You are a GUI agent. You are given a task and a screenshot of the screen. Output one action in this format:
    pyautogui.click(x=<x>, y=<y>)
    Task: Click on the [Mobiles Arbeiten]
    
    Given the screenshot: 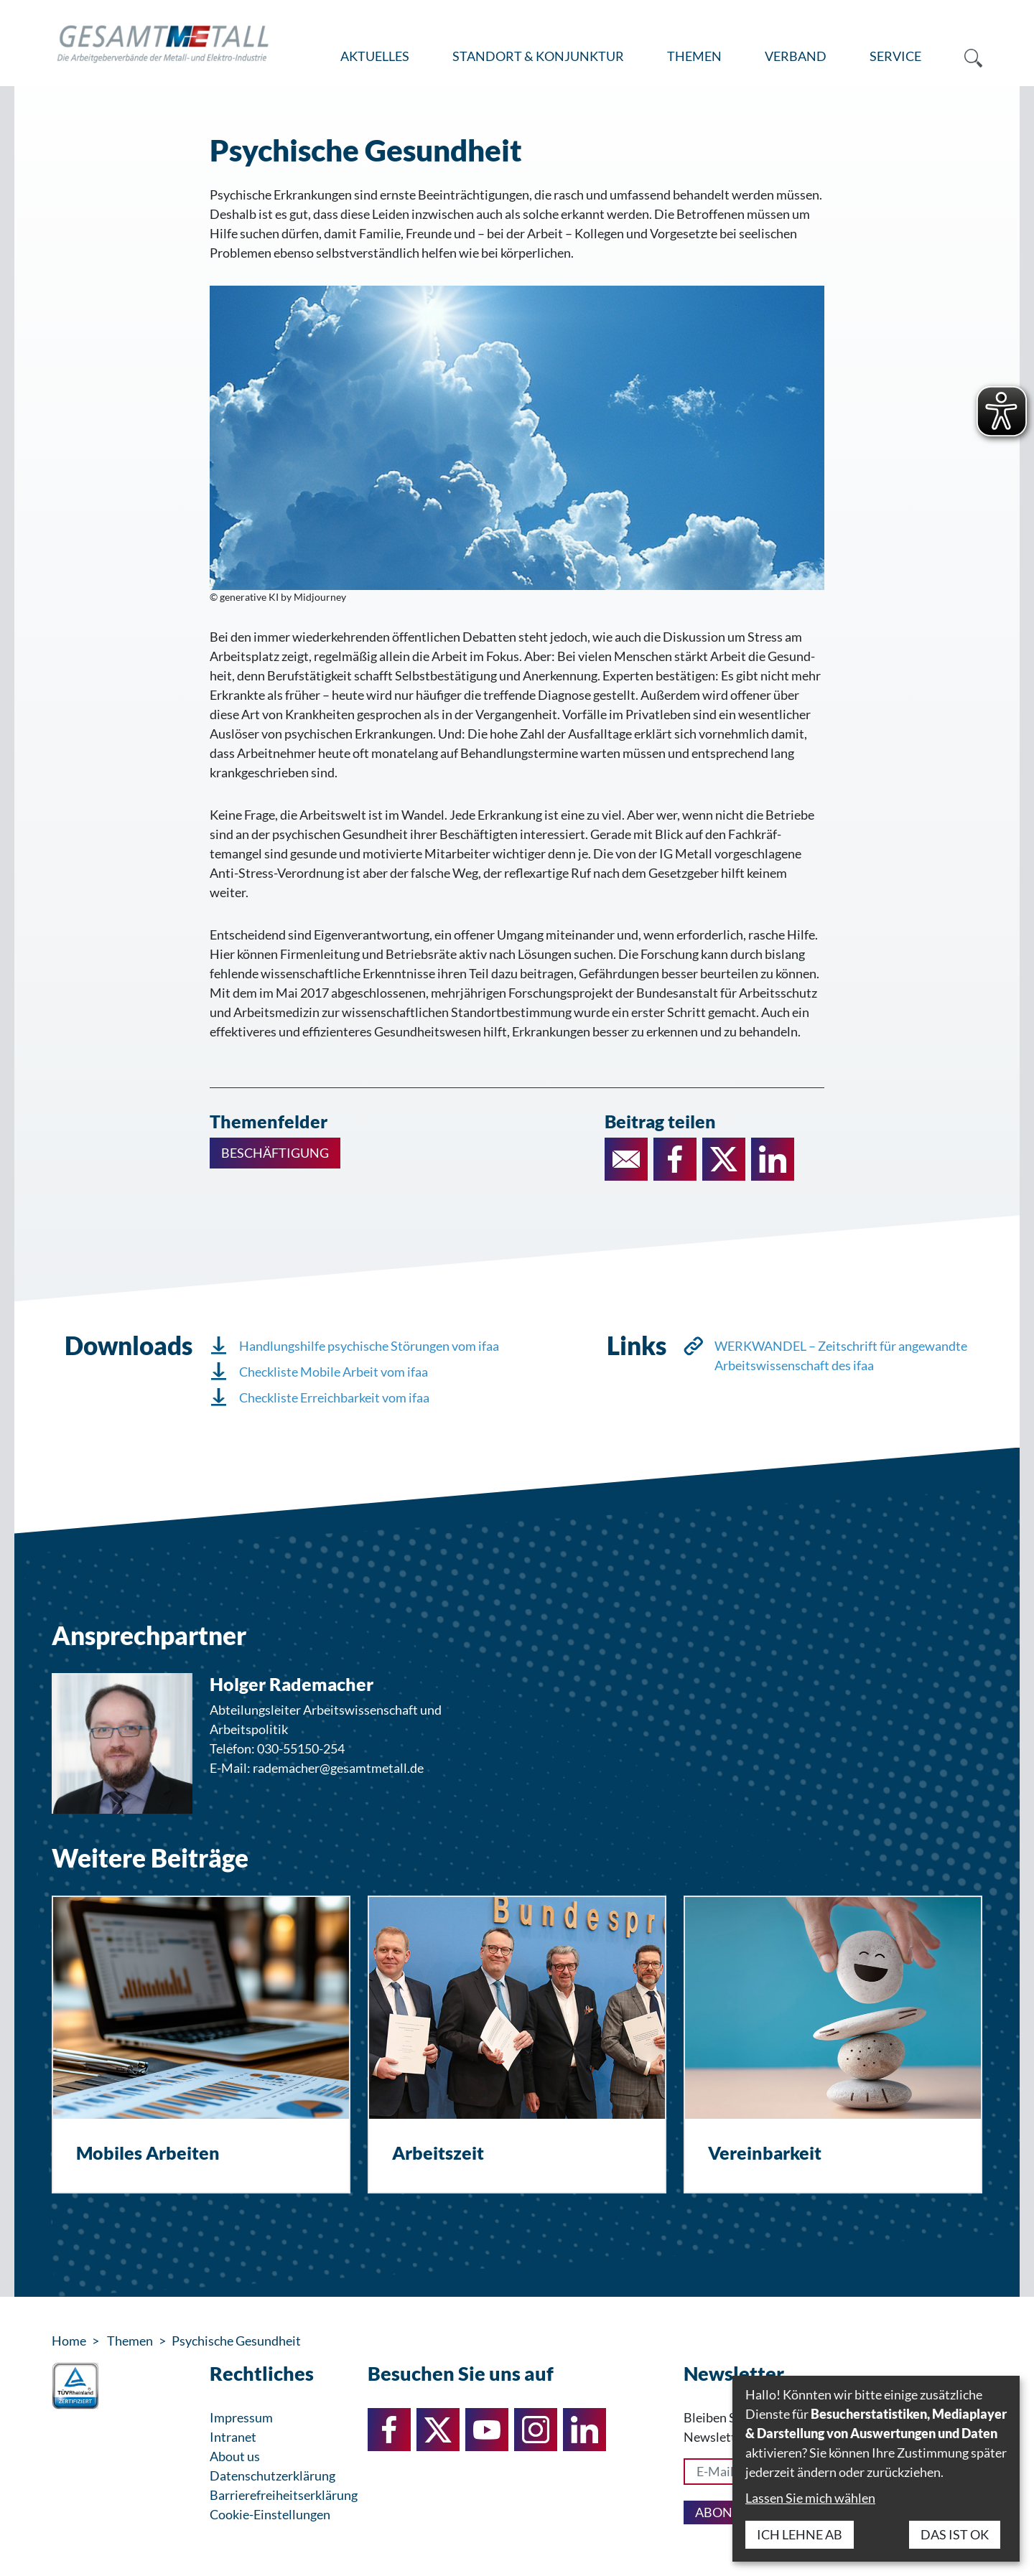 What is the action you would take?
    pyautogui.click(x=201, y=2045)
    